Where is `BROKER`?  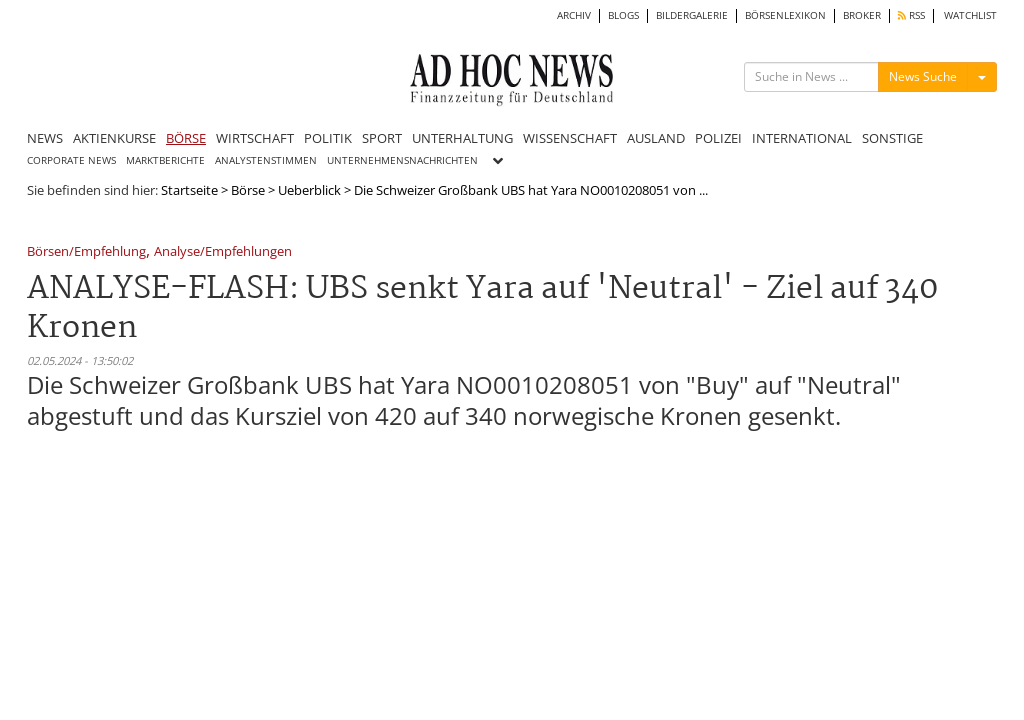
BROKER is located at coordinates (862, 15).